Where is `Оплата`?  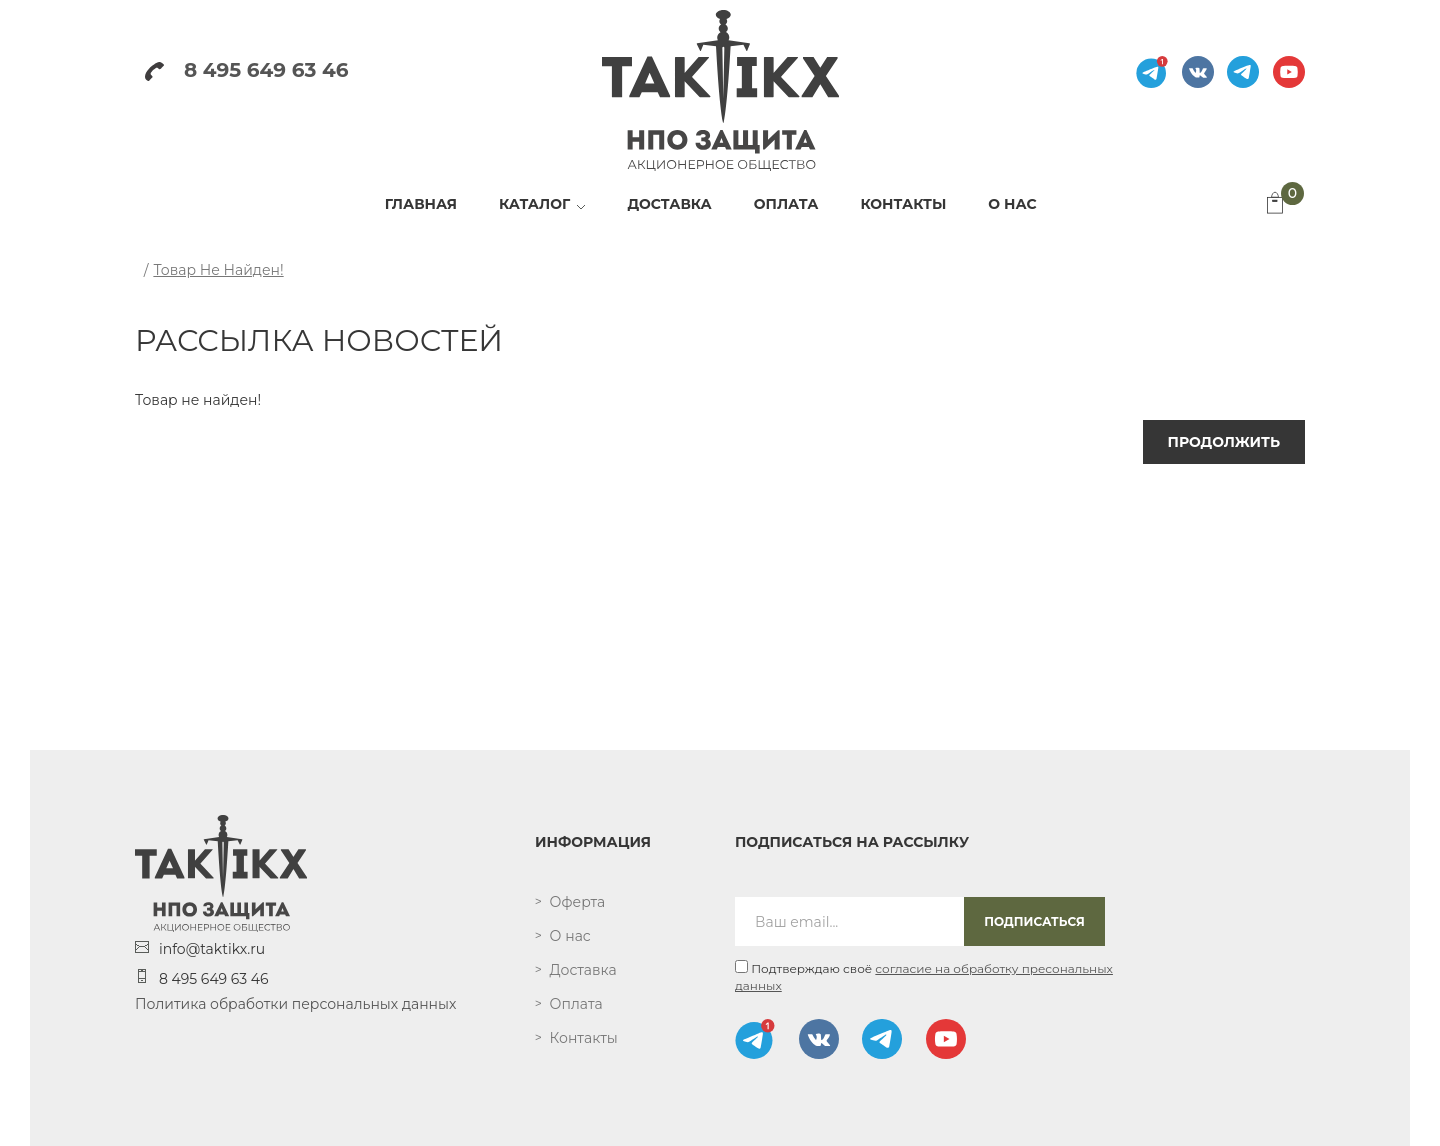 Оплата is located at coordinates (576, 1004).